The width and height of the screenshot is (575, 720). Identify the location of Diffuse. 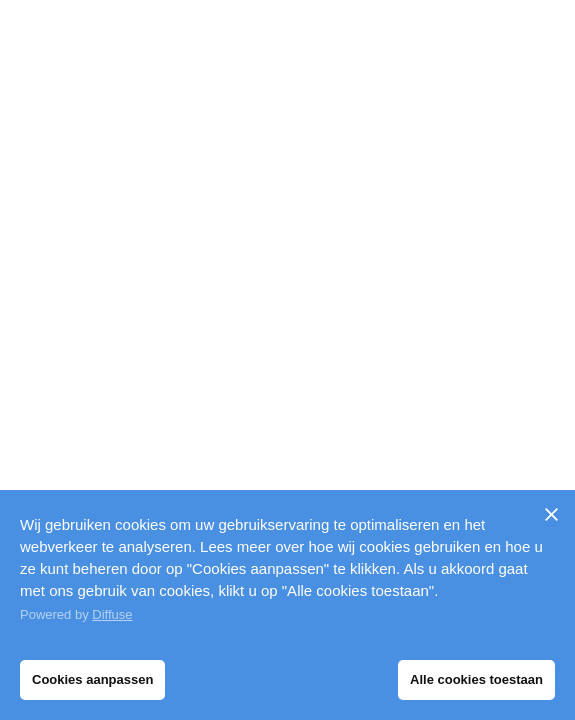
(112, 614).